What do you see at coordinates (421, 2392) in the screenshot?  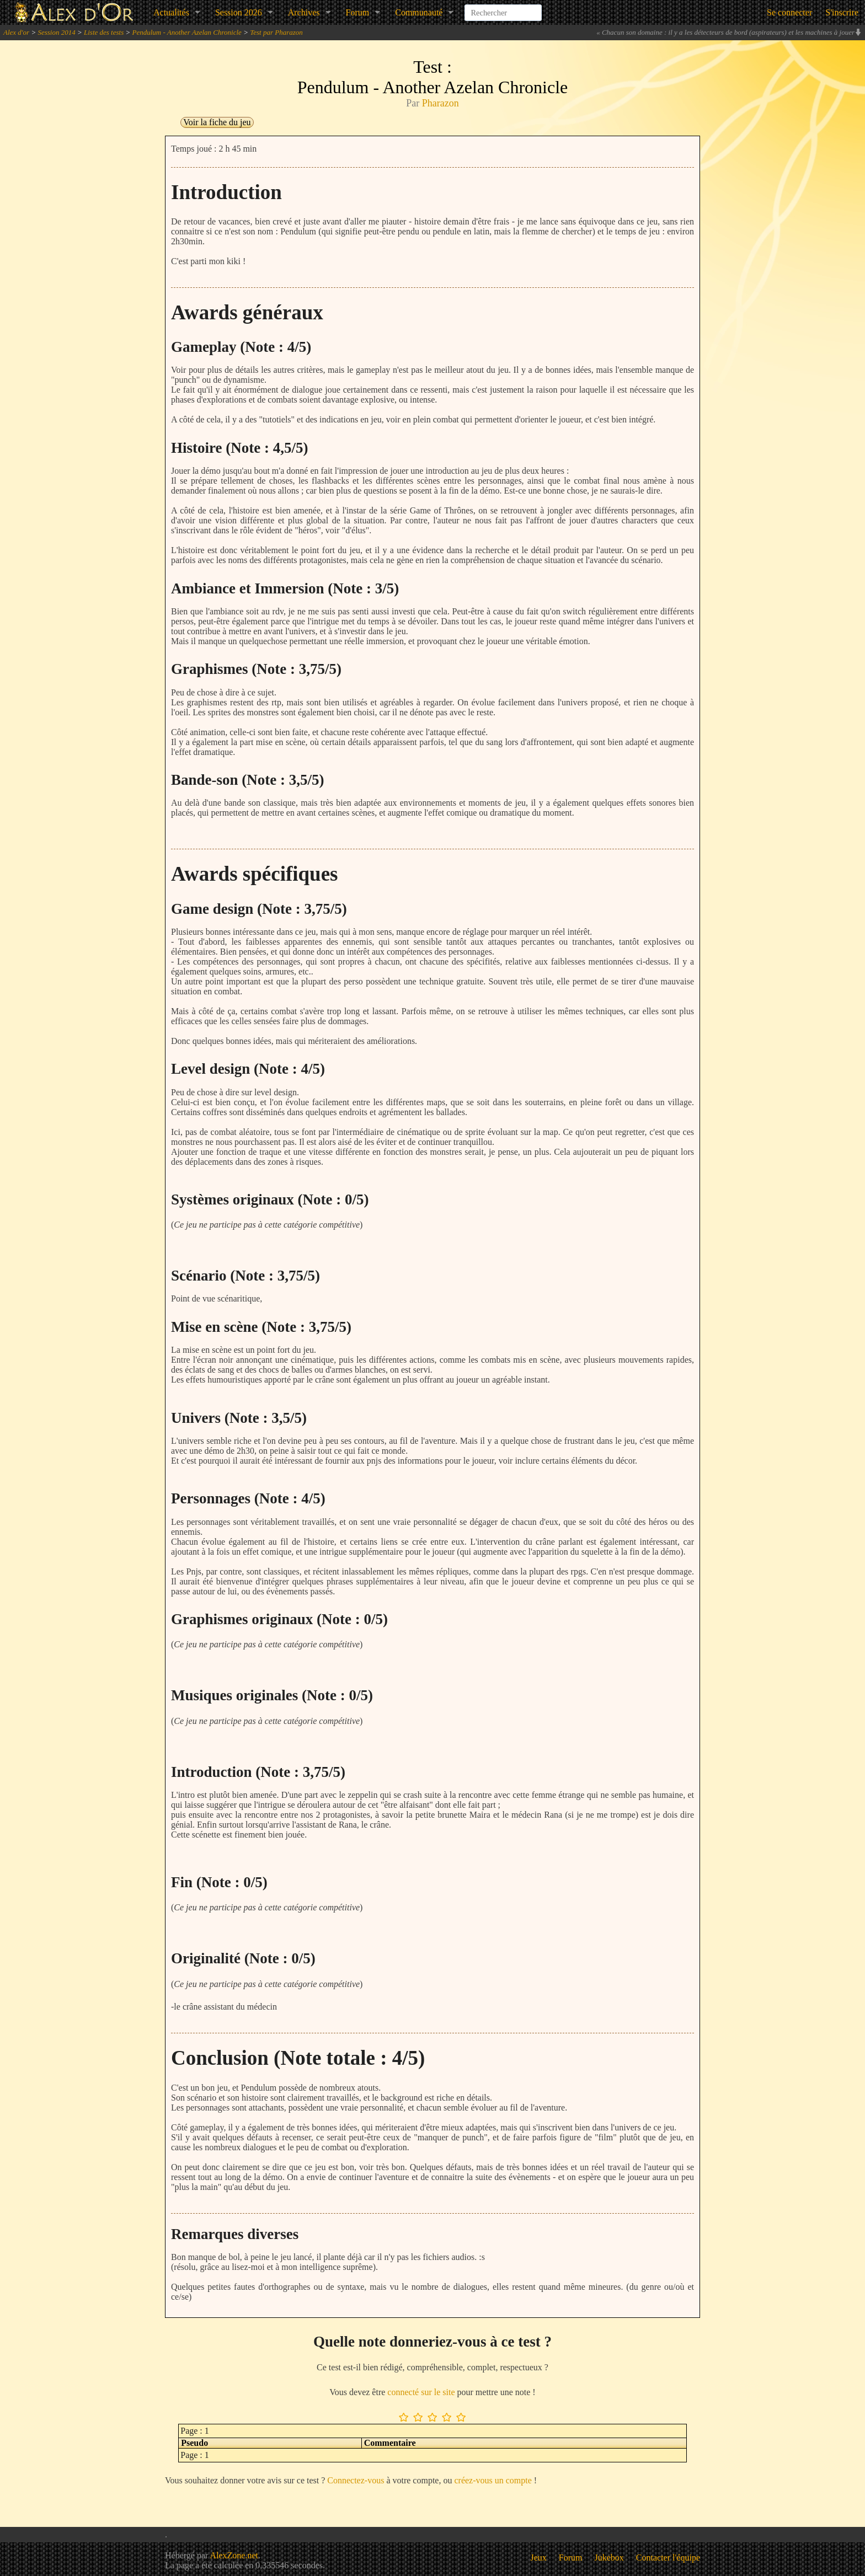 I see `connecté sur le site` at bounding box center [421, 2392].